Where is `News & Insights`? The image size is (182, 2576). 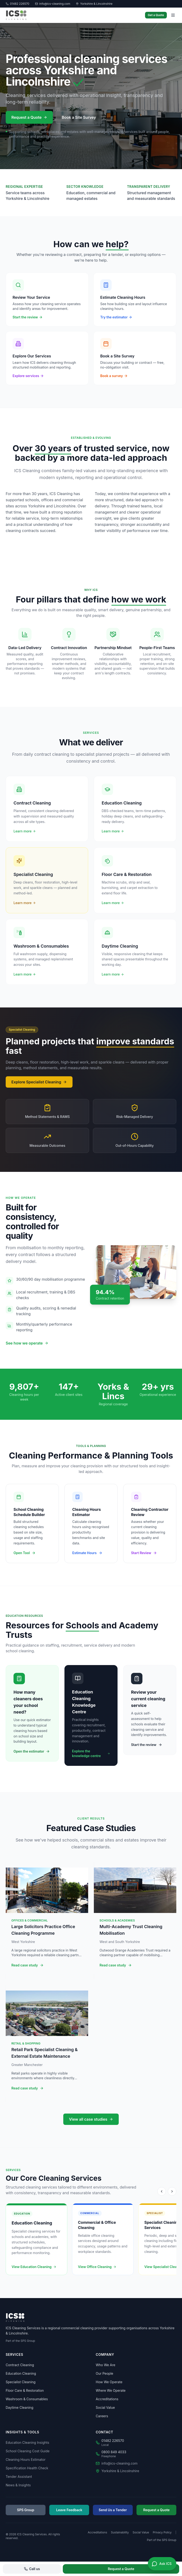 News & Insights is located at coordinates (18, 2485).